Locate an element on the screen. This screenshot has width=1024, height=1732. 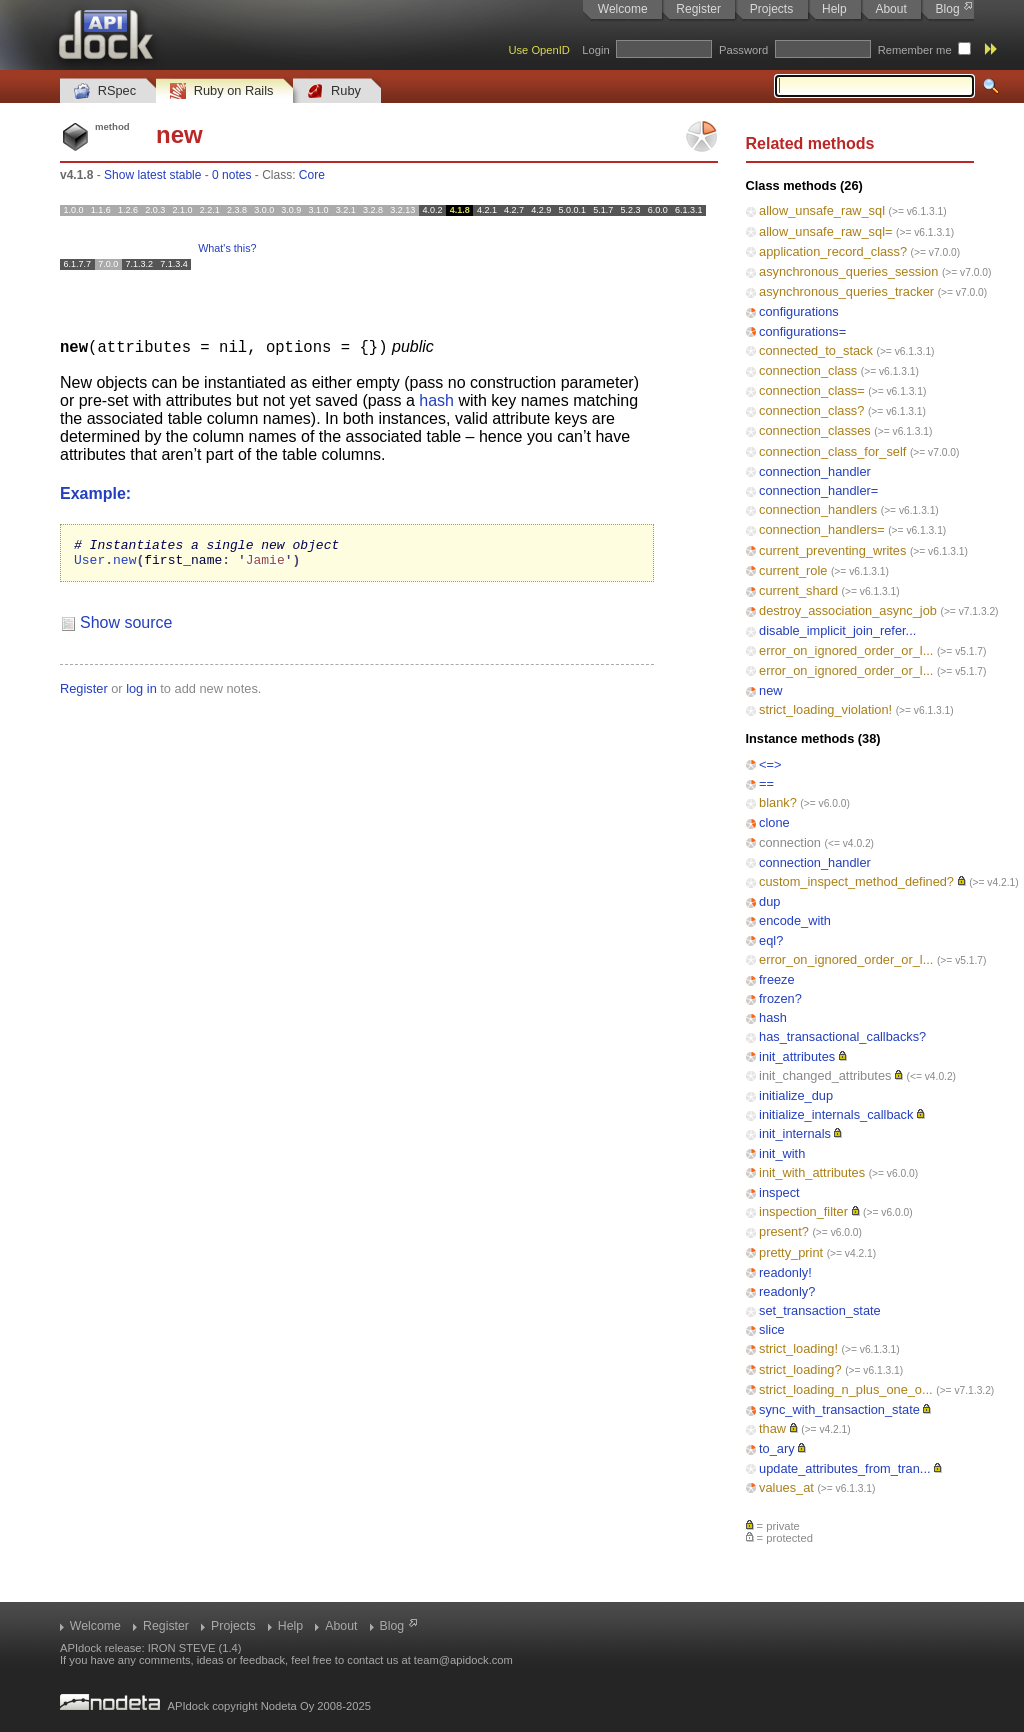
connection_class? is located at coordinates (811, 410).